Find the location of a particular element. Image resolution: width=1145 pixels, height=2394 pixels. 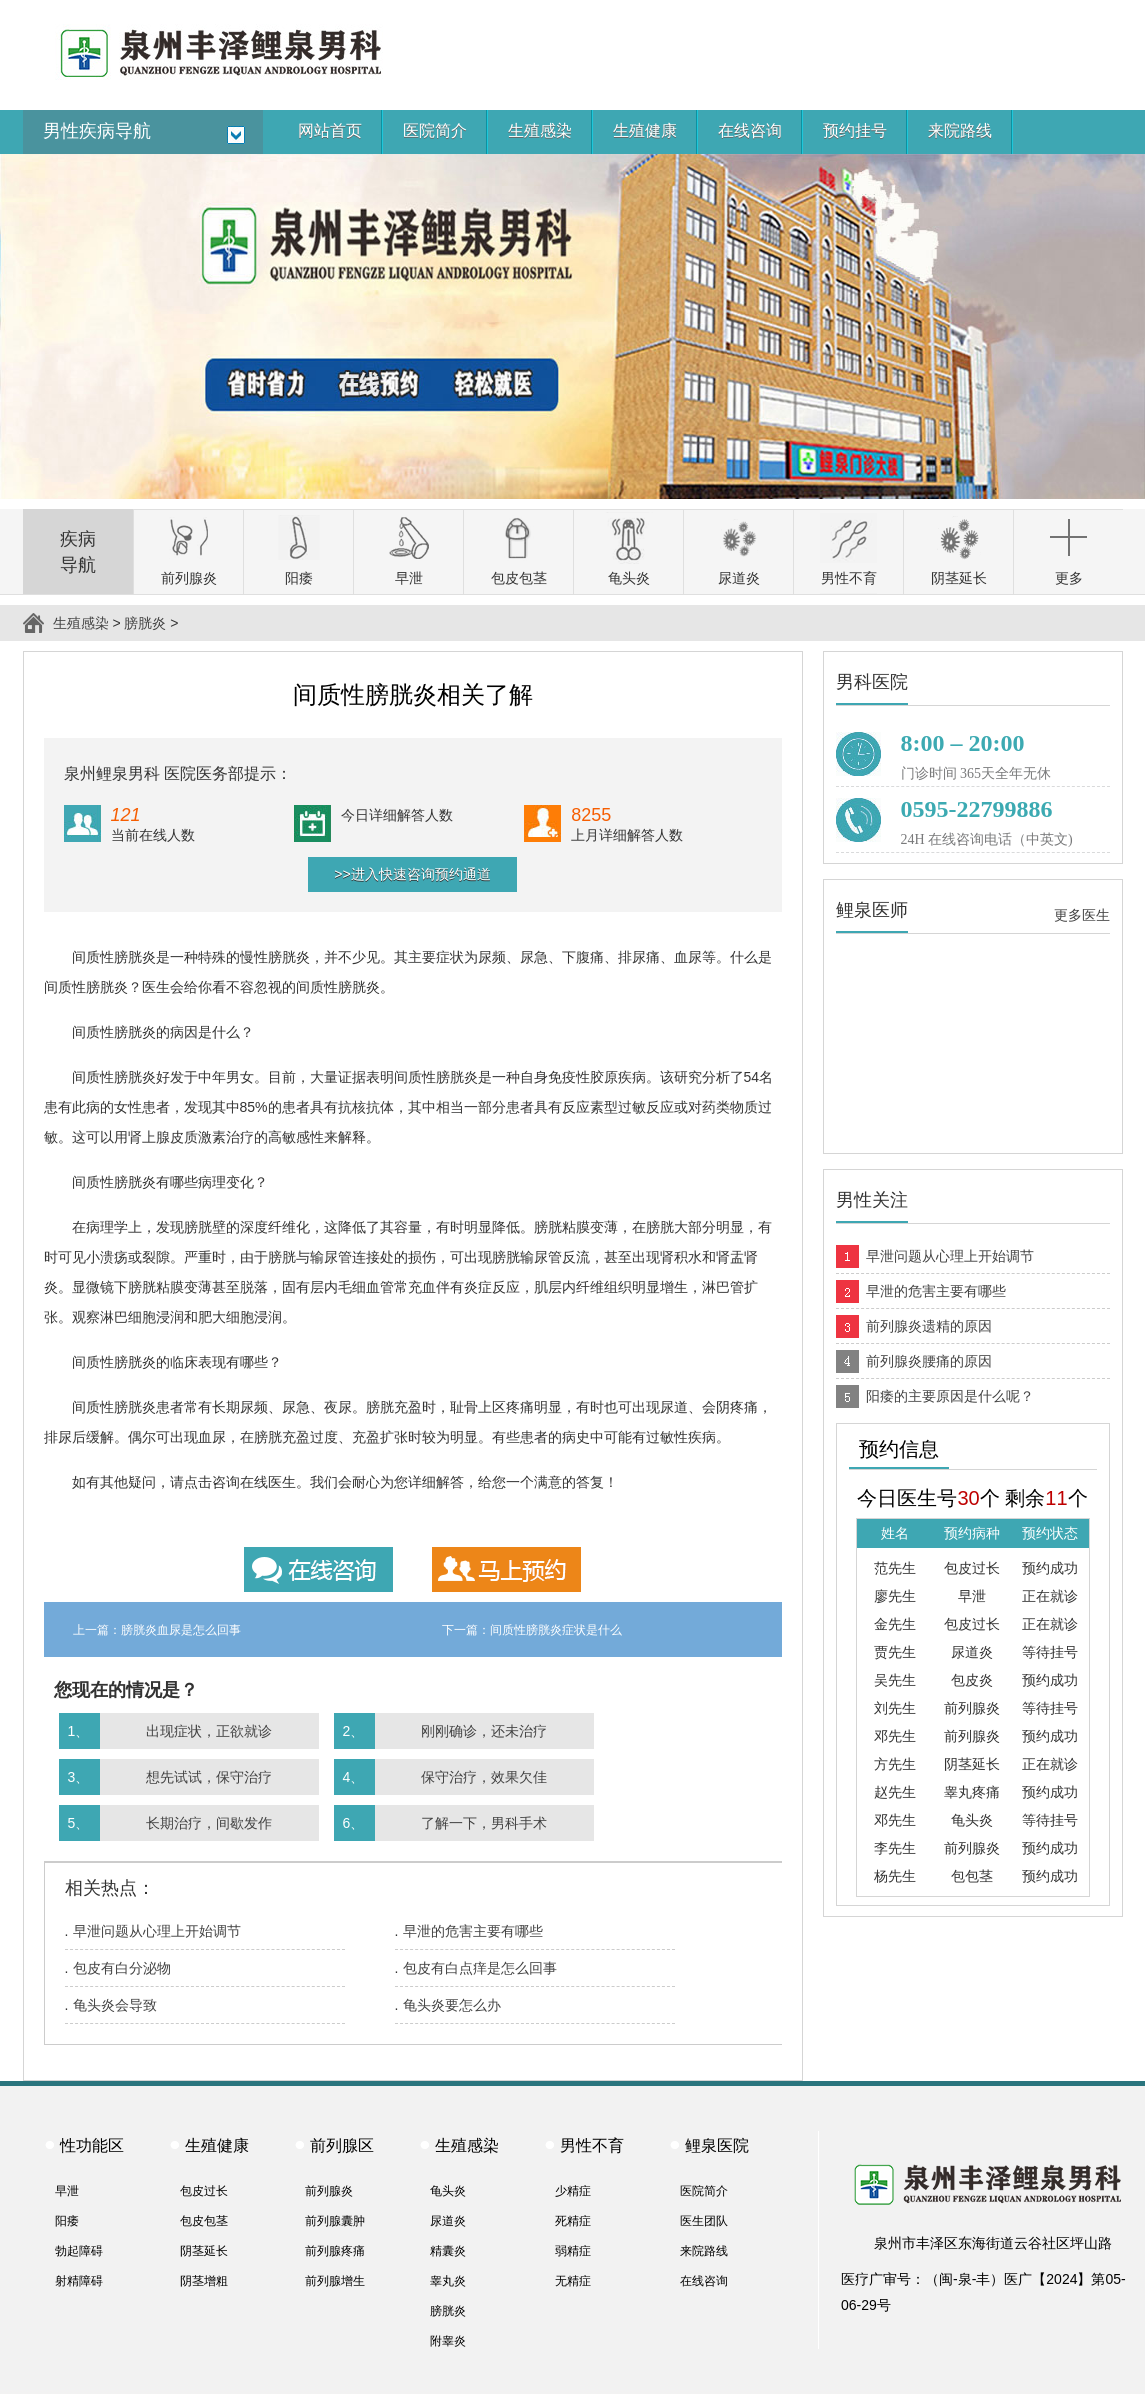

少精症 is located at coordinates (573, 2191).